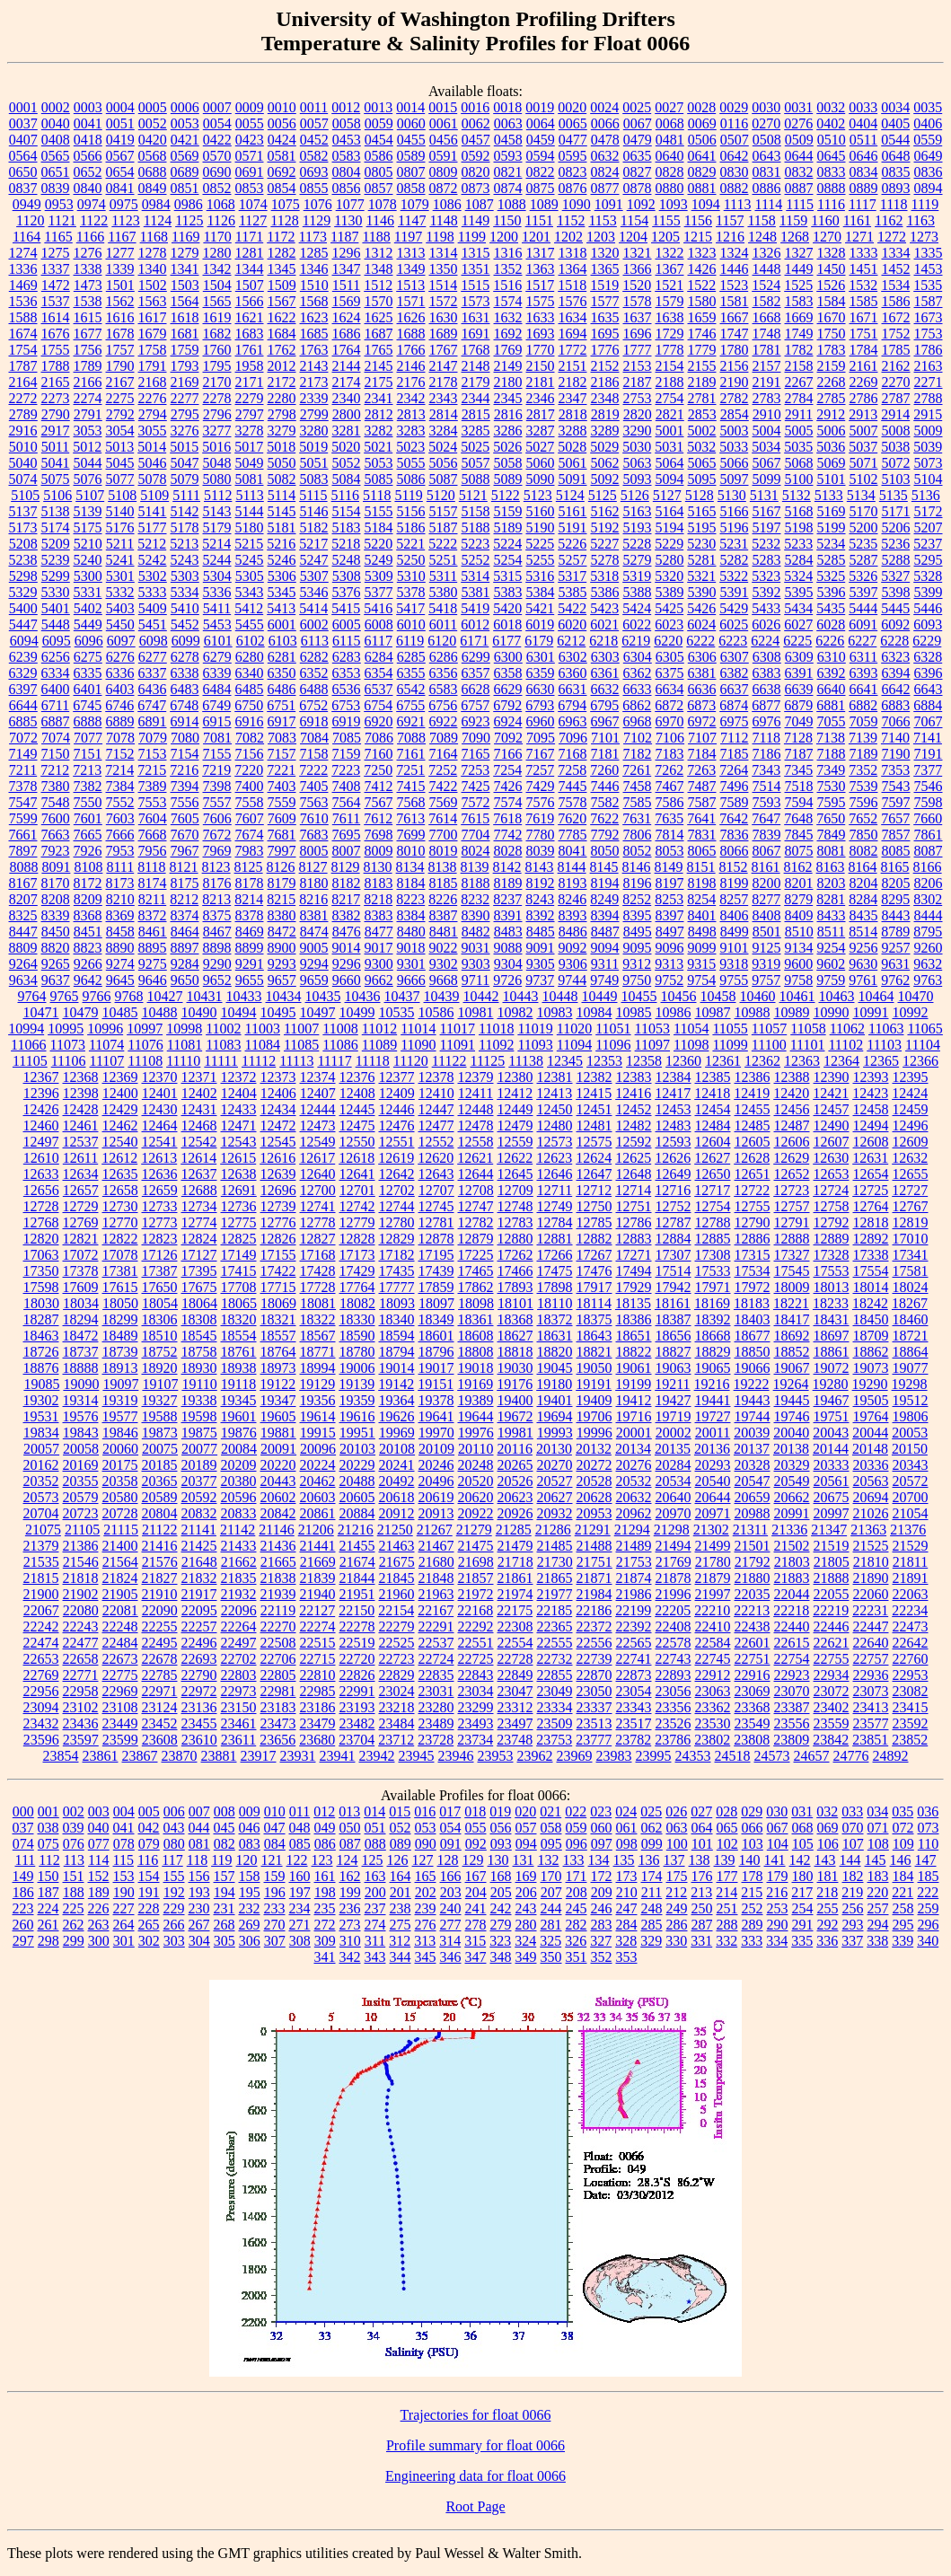 The width and height of the screenshot is (951, 2576). Describe the element at coordinates (636, 608) in the screenshot. I see `5424` at that location.